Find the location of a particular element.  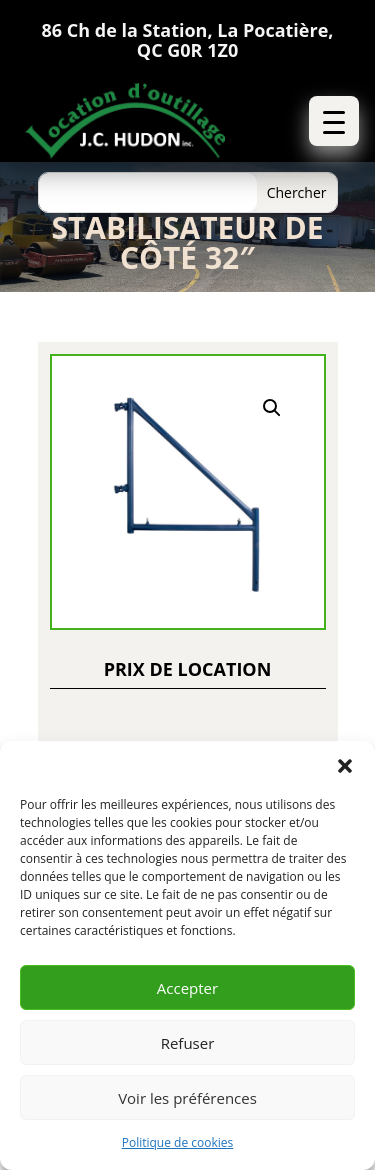

Politique de cookies is located at coordinates (178, 1142).